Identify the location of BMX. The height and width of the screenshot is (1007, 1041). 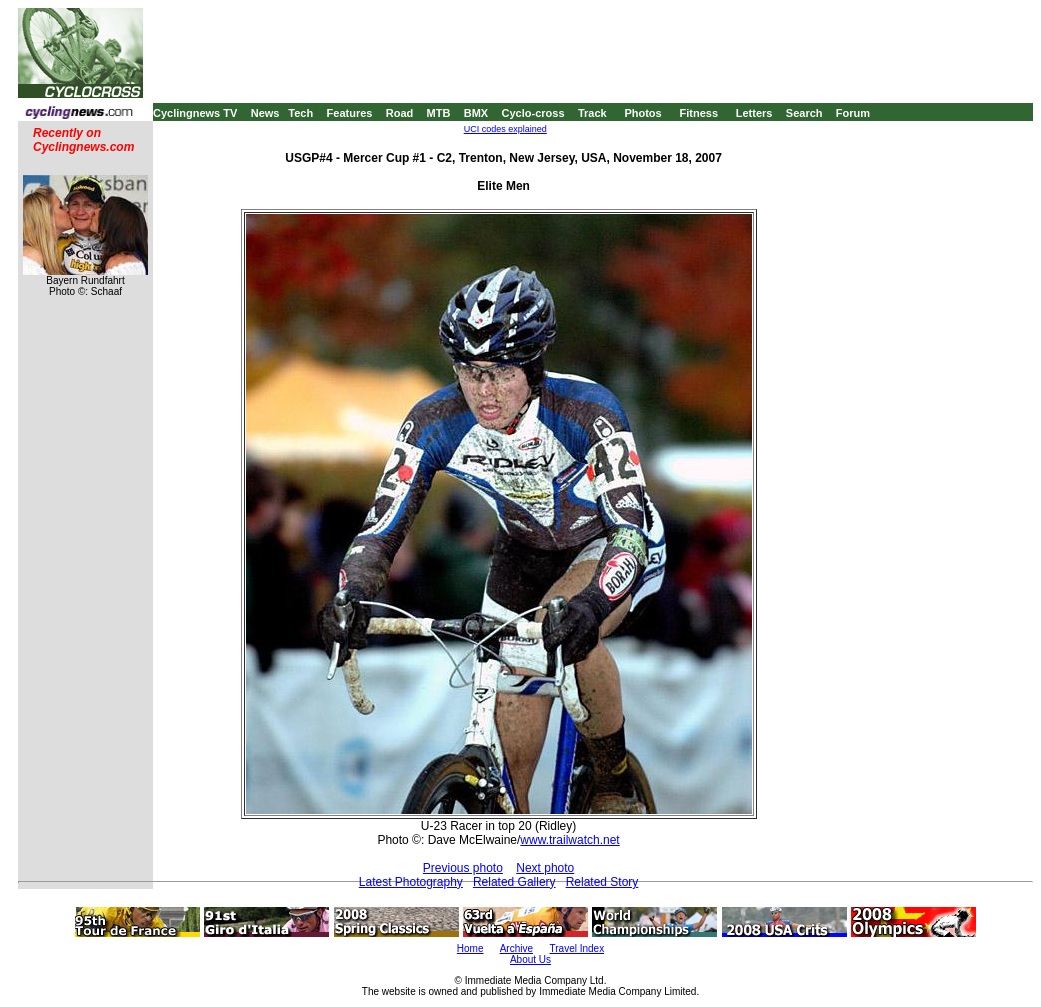
(476, 113).